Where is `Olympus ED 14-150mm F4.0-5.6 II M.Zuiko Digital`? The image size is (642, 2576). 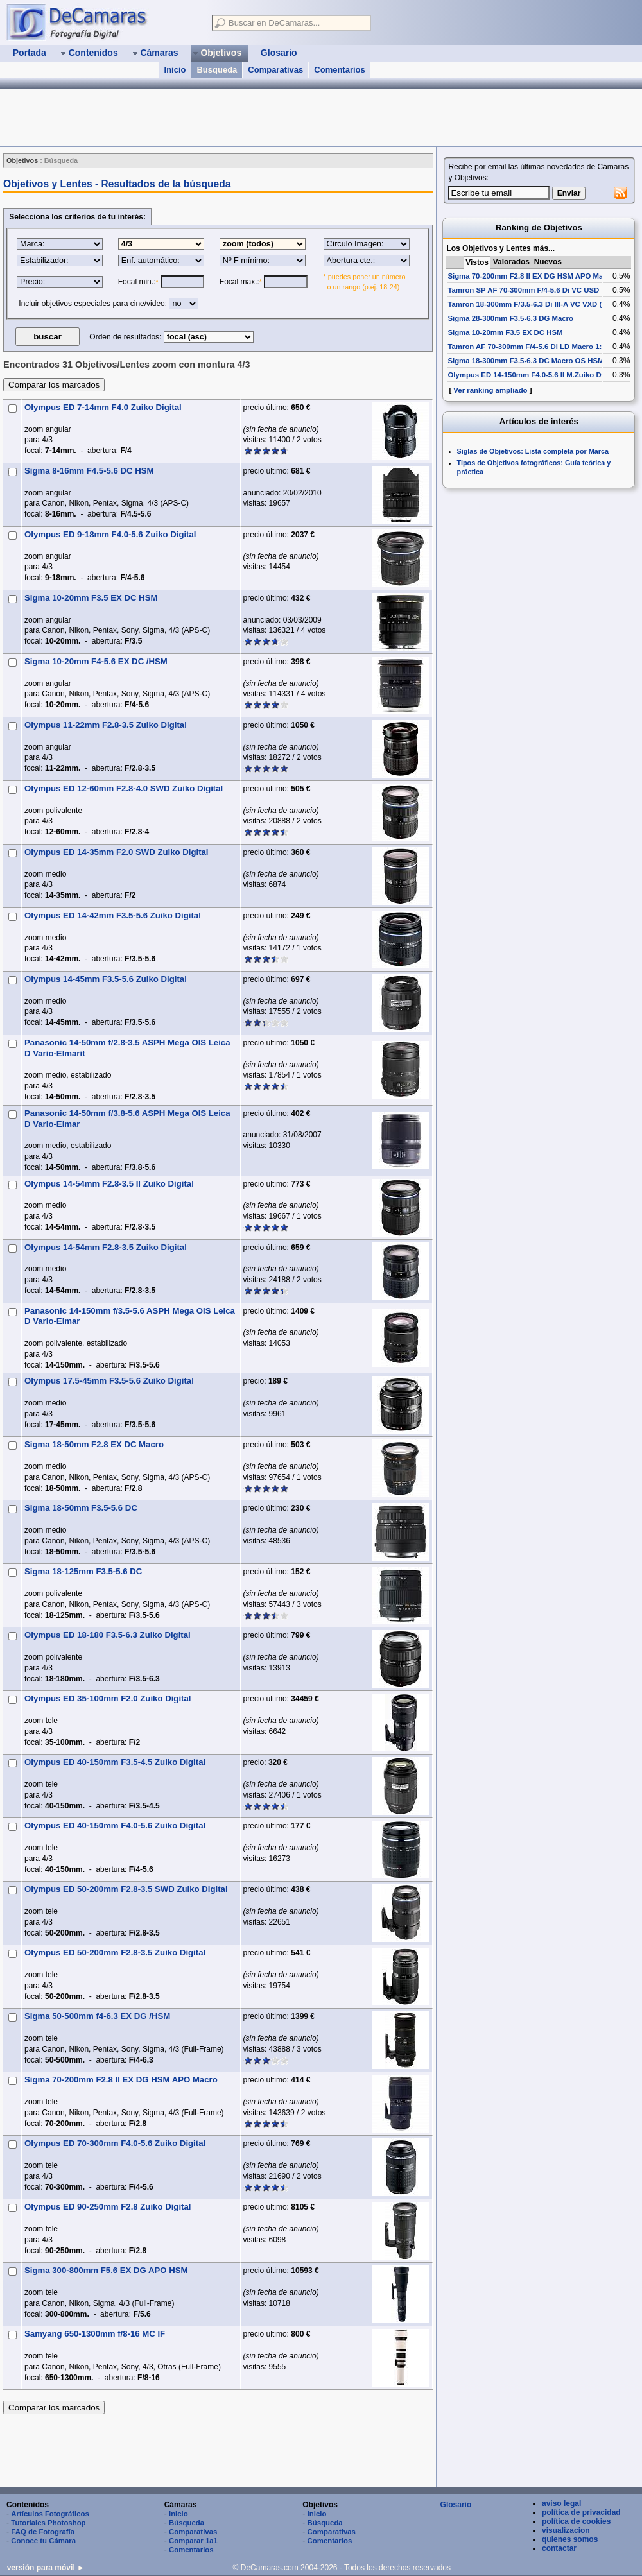
Olympus ED 14-150mm F4.0-5.6 II M.Zuiko Digital is located at coordinates (532, 375).